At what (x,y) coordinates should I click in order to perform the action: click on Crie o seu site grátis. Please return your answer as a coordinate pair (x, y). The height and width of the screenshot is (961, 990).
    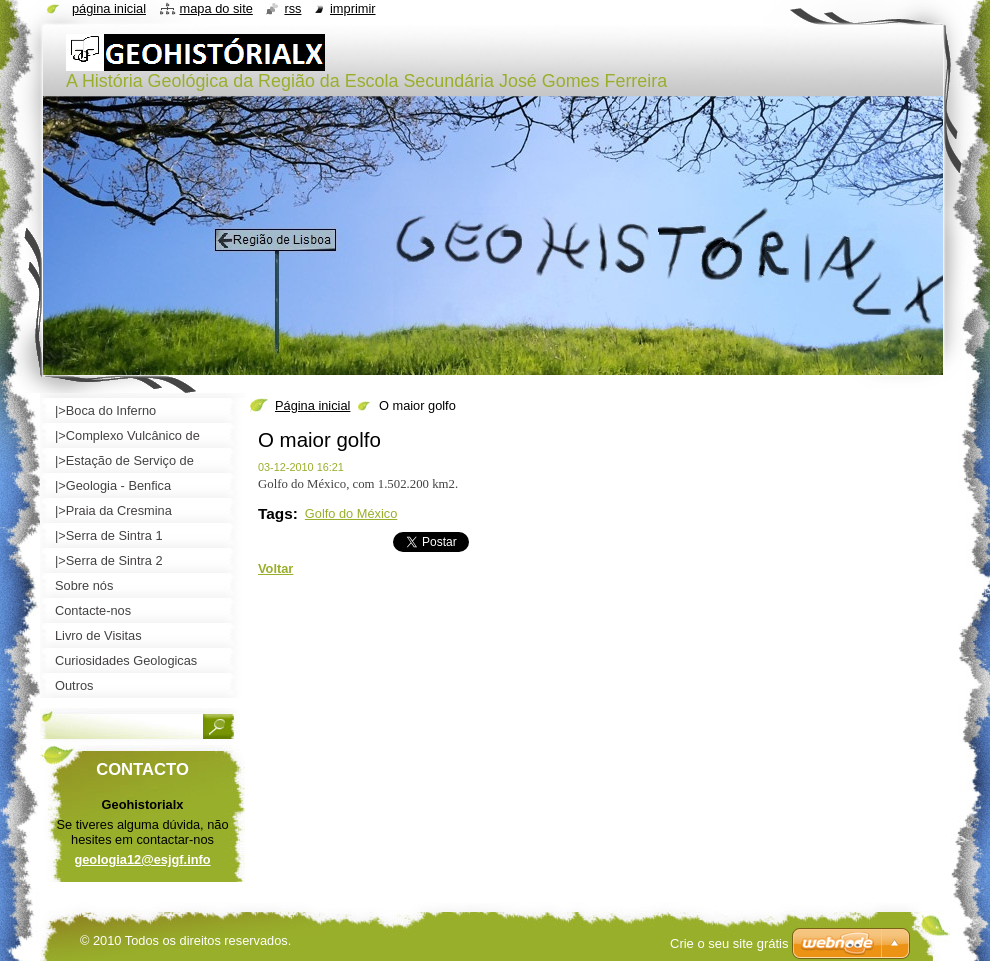
    Looking at the image, I should click on (729, 943).